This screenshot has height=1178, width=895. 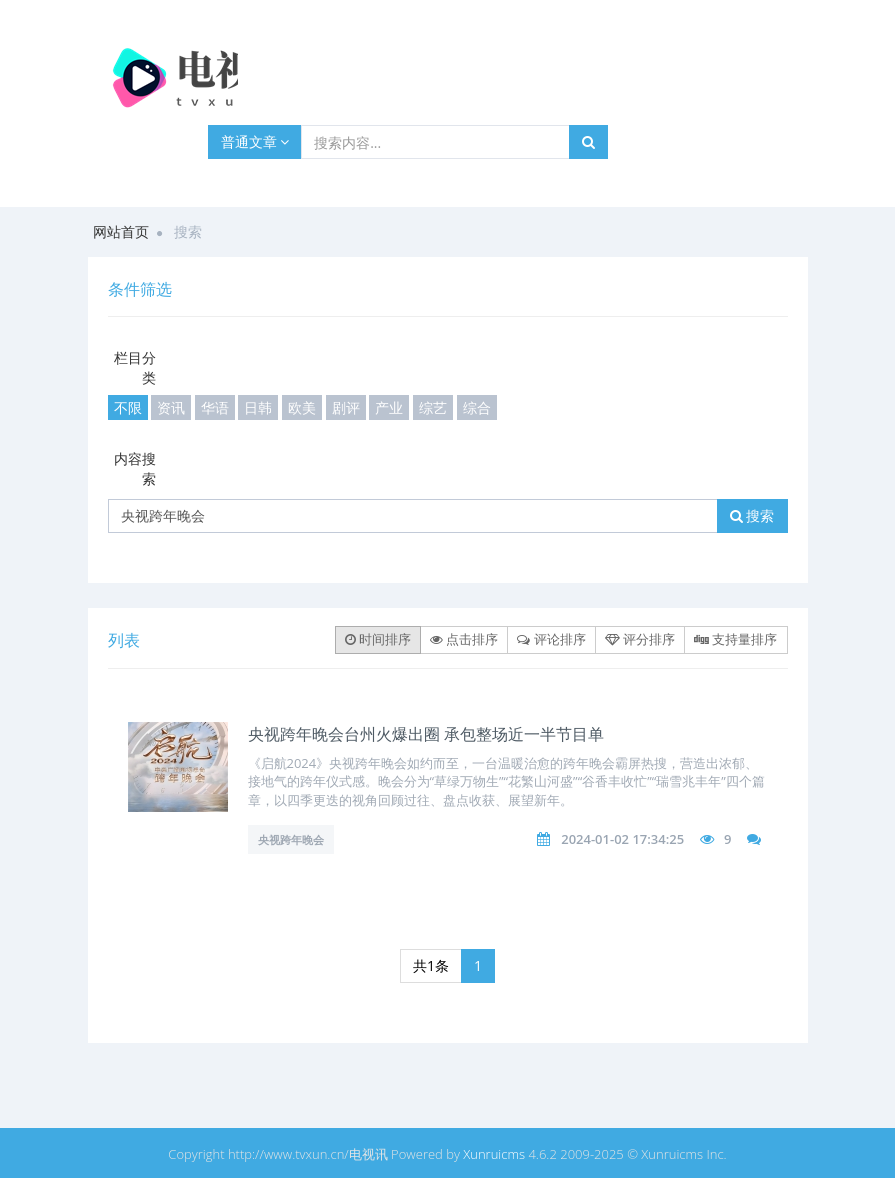 I want to click on 共1条, so click(x=431, y=965).